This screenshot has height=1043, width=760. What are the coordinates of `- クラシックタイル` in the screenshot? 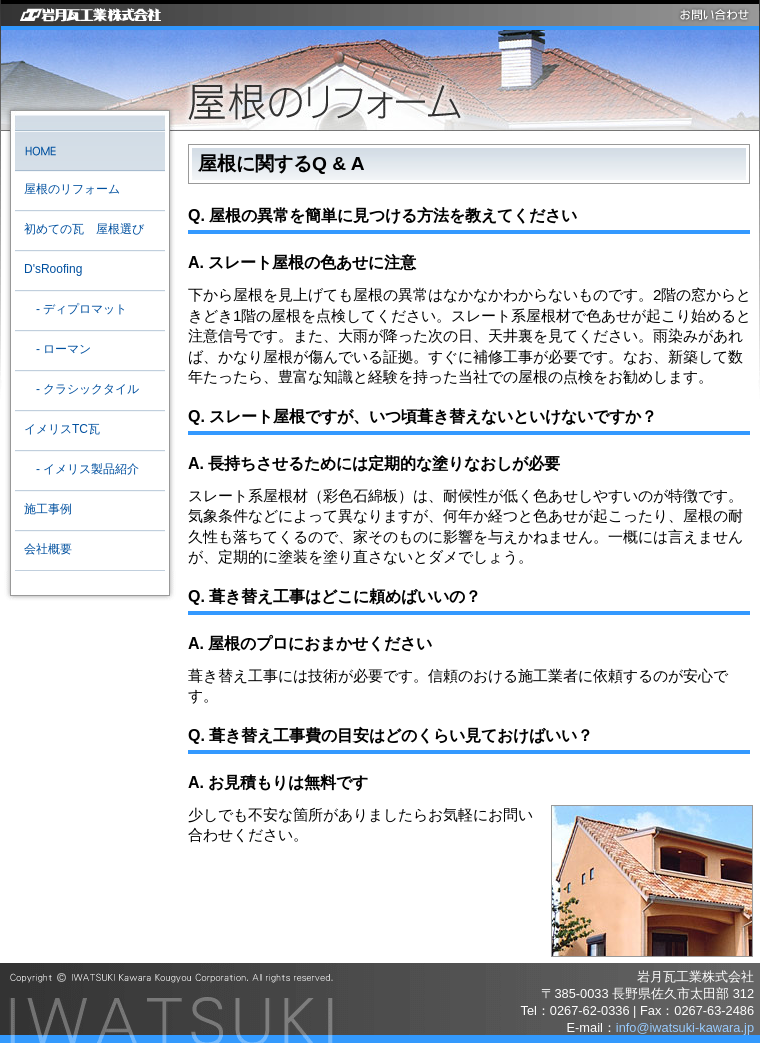 It's located at (81, 389).